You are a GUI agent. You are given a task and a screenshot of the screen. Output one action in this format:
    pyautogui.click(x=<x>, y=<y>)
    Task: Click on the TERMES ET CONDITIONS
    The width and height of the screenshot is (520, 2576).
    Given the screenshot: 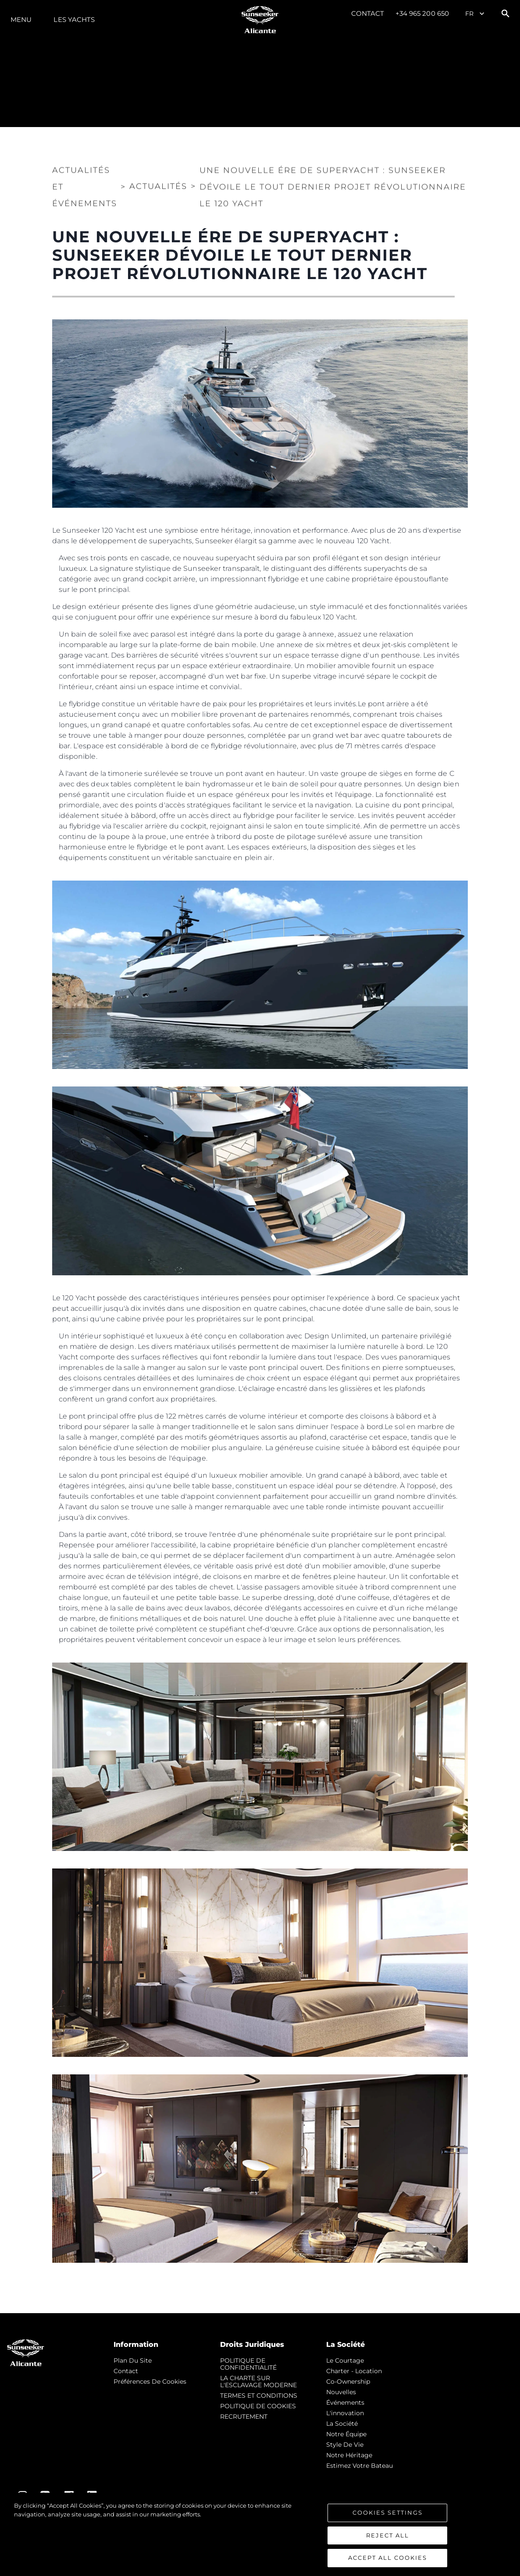 What is the action you would take?
    pyautogui.click(x=258, y=2395)
    